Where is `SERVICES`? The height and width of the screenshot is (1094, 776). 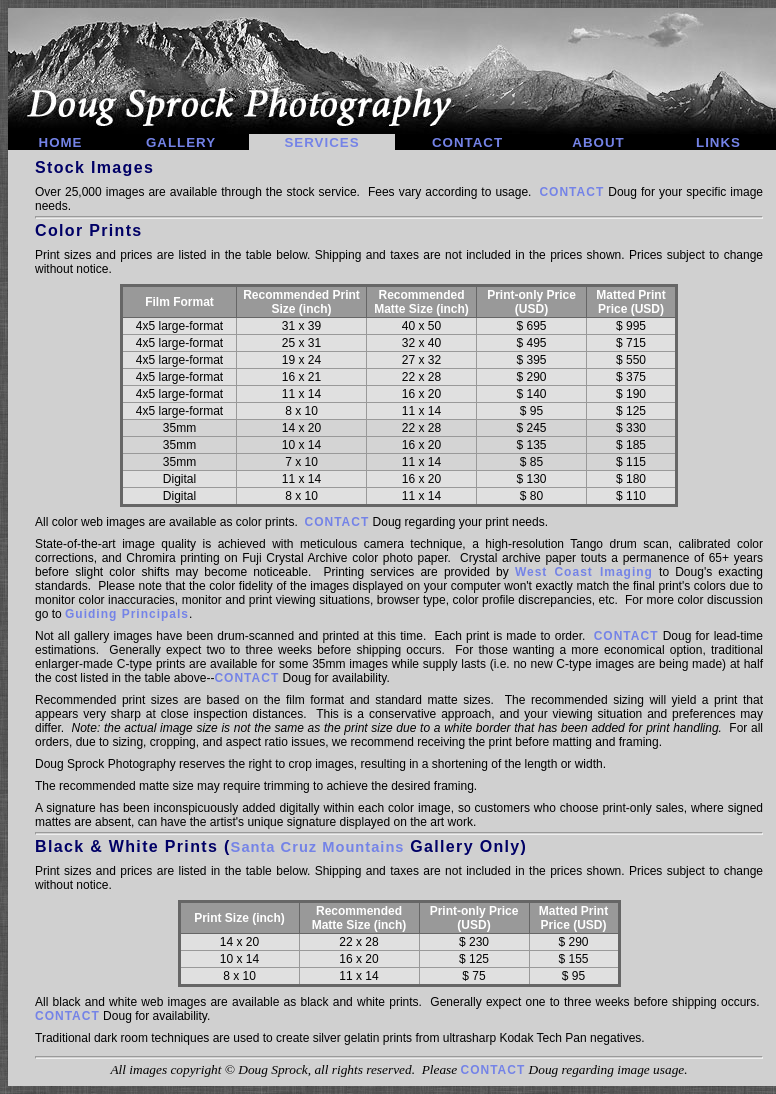
SERVICES is located at coordinates (321, 142).